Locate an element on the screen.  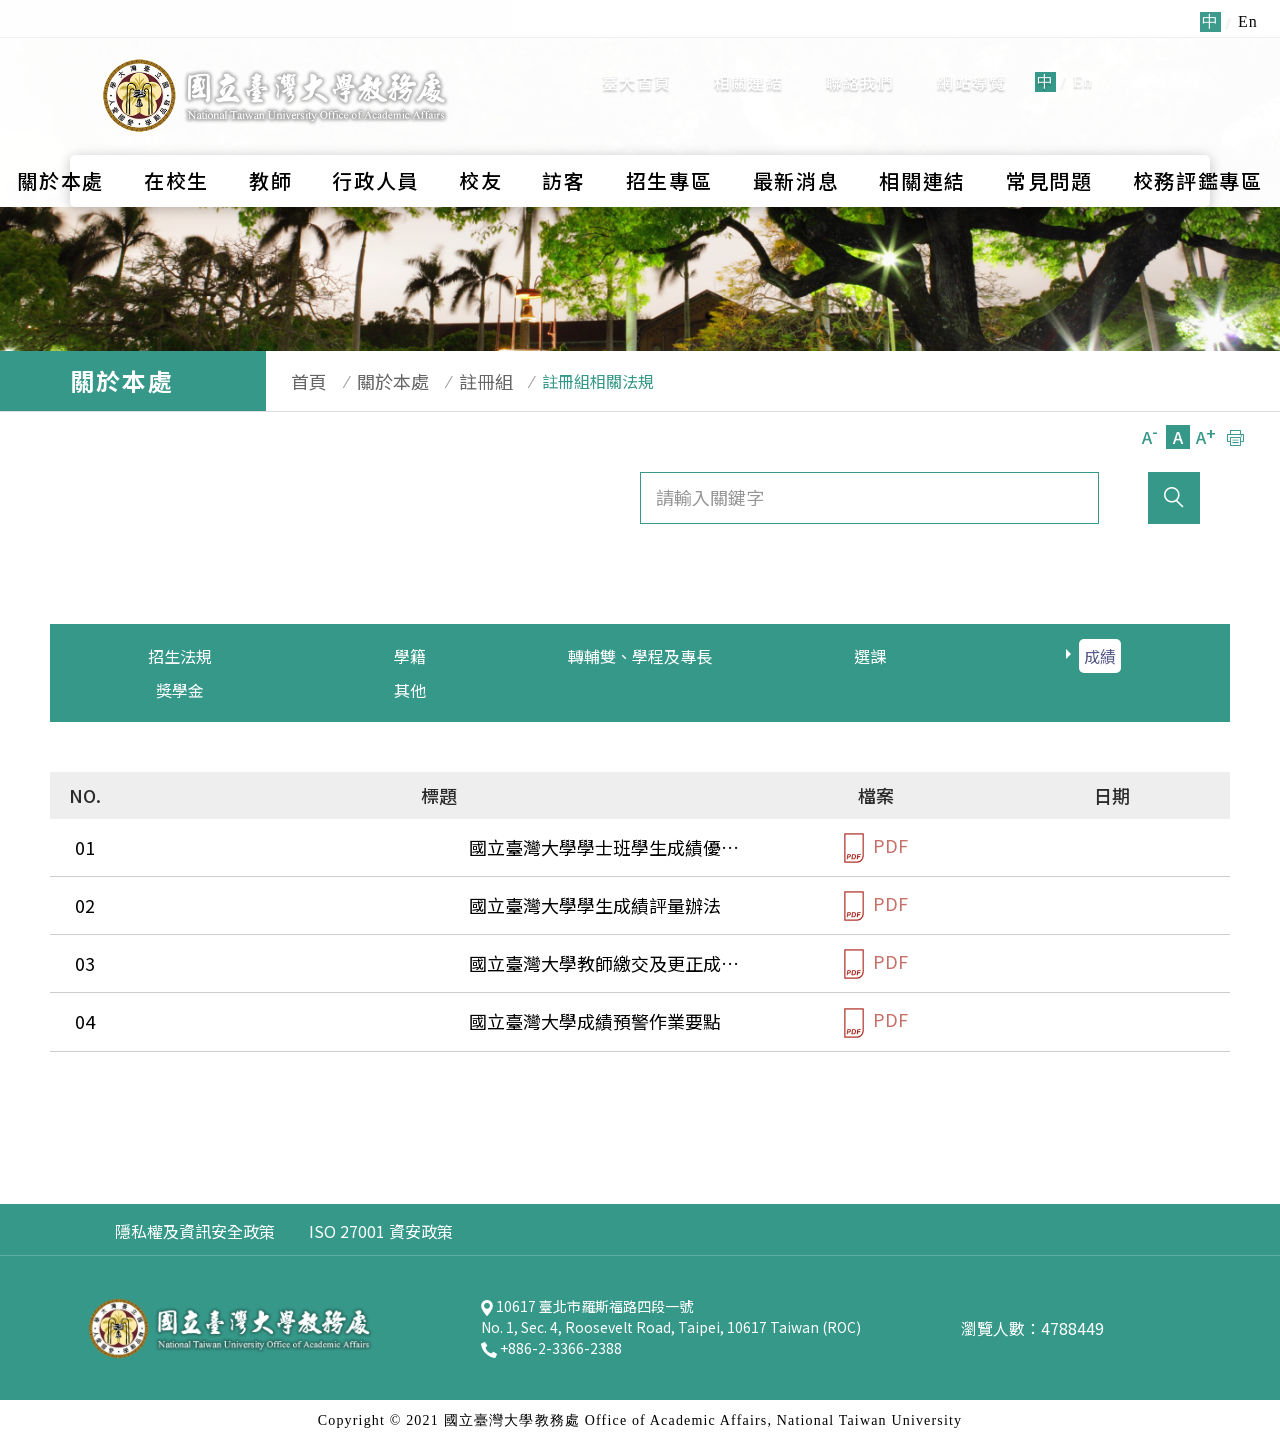
註冊組 is located at coordinates (456, 381).